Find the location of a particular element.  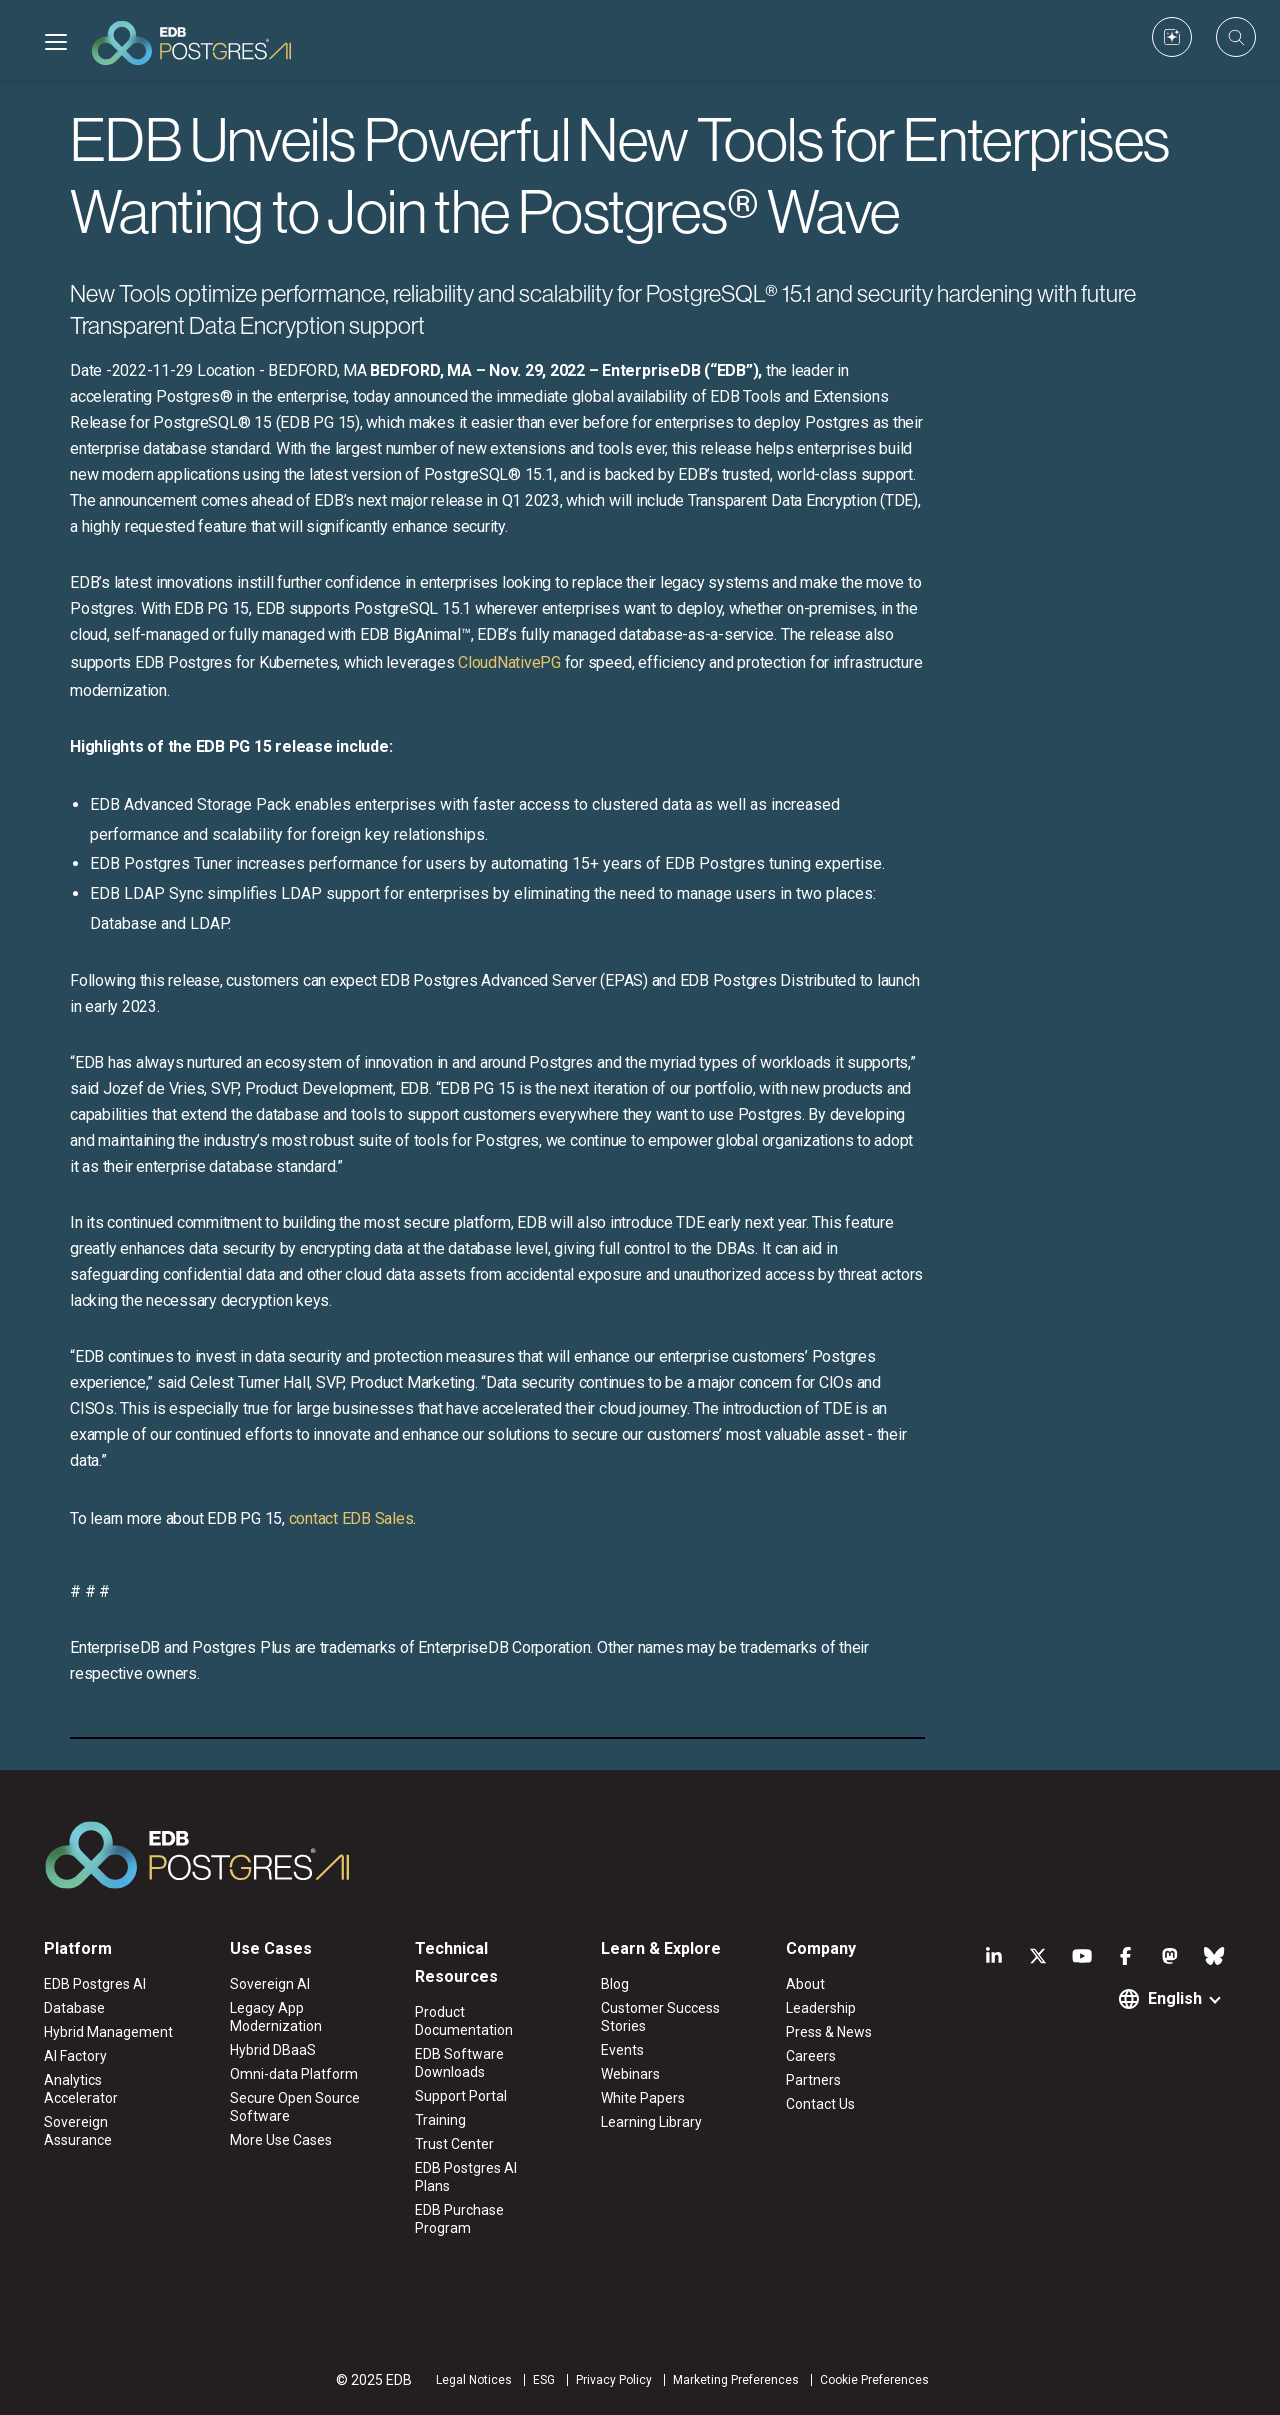

Careers is located at coordinates (811, 2056).